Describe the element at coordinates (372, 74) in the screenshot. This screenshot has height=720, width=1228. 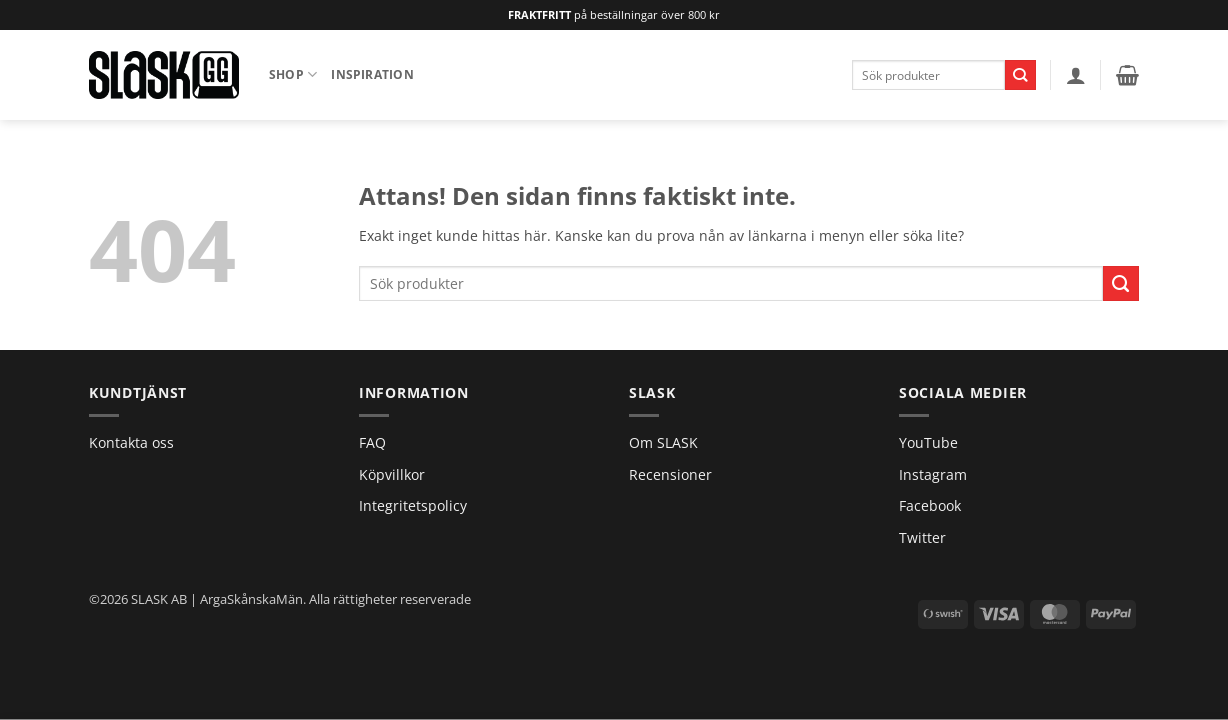
I see `Inspiration` at that location.